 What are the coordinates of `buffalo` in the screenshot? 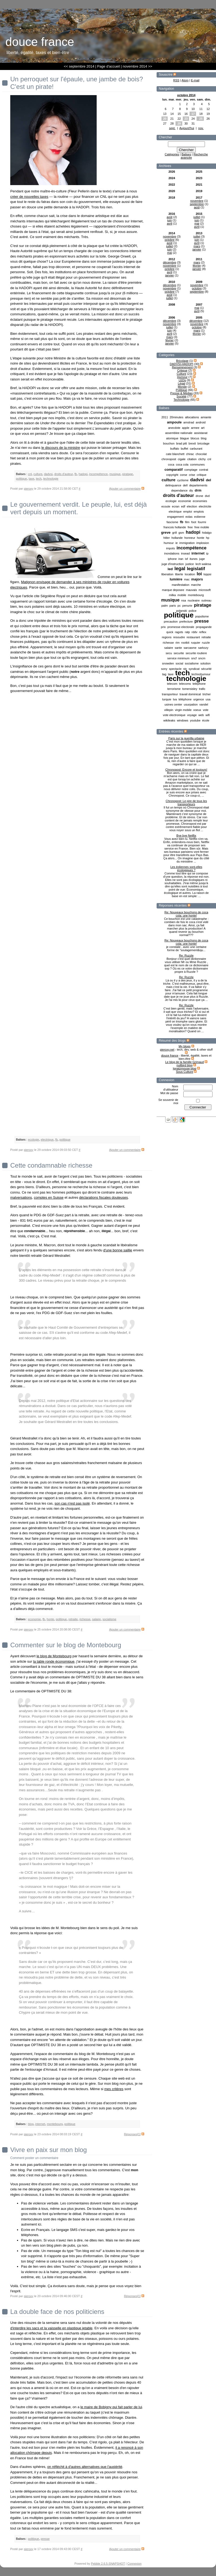 It's located at (174, 448).